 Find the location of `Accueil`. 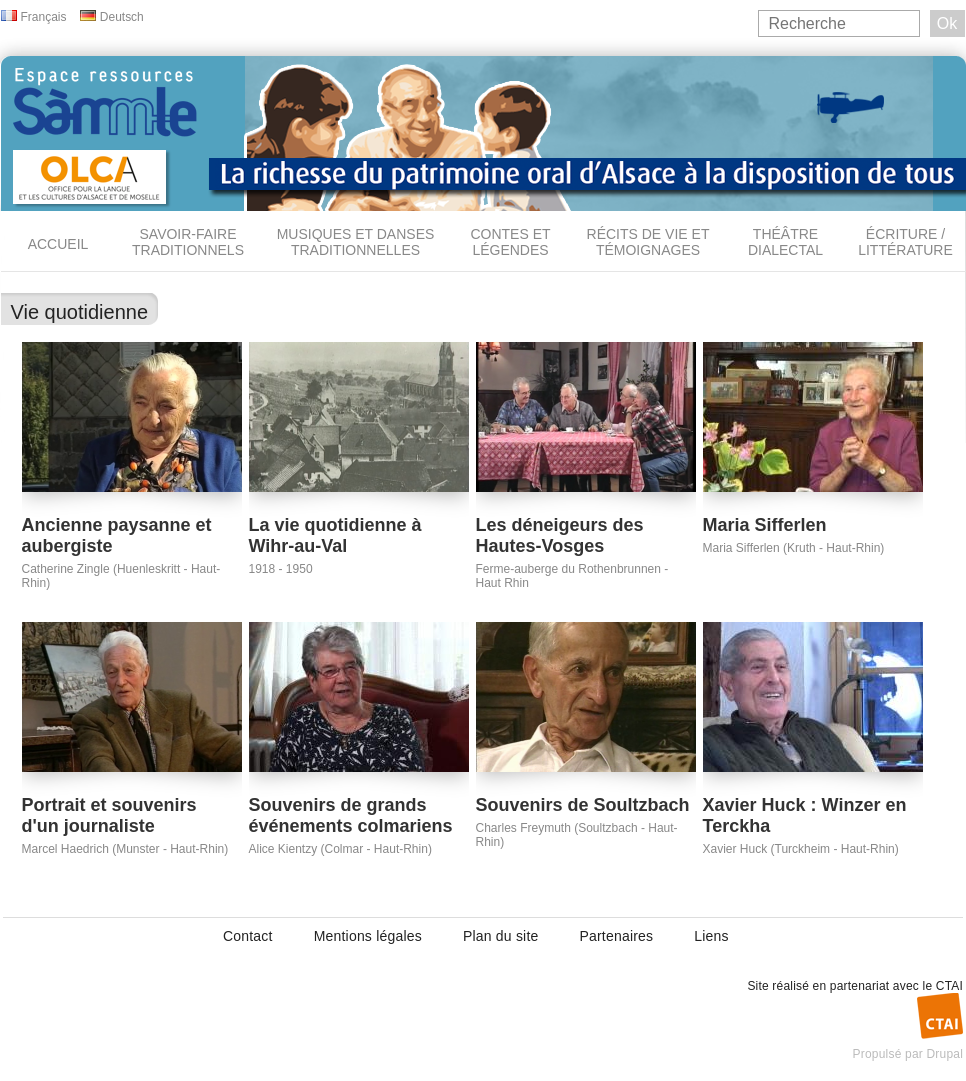

Accueil is located at coordinates (58, 244).